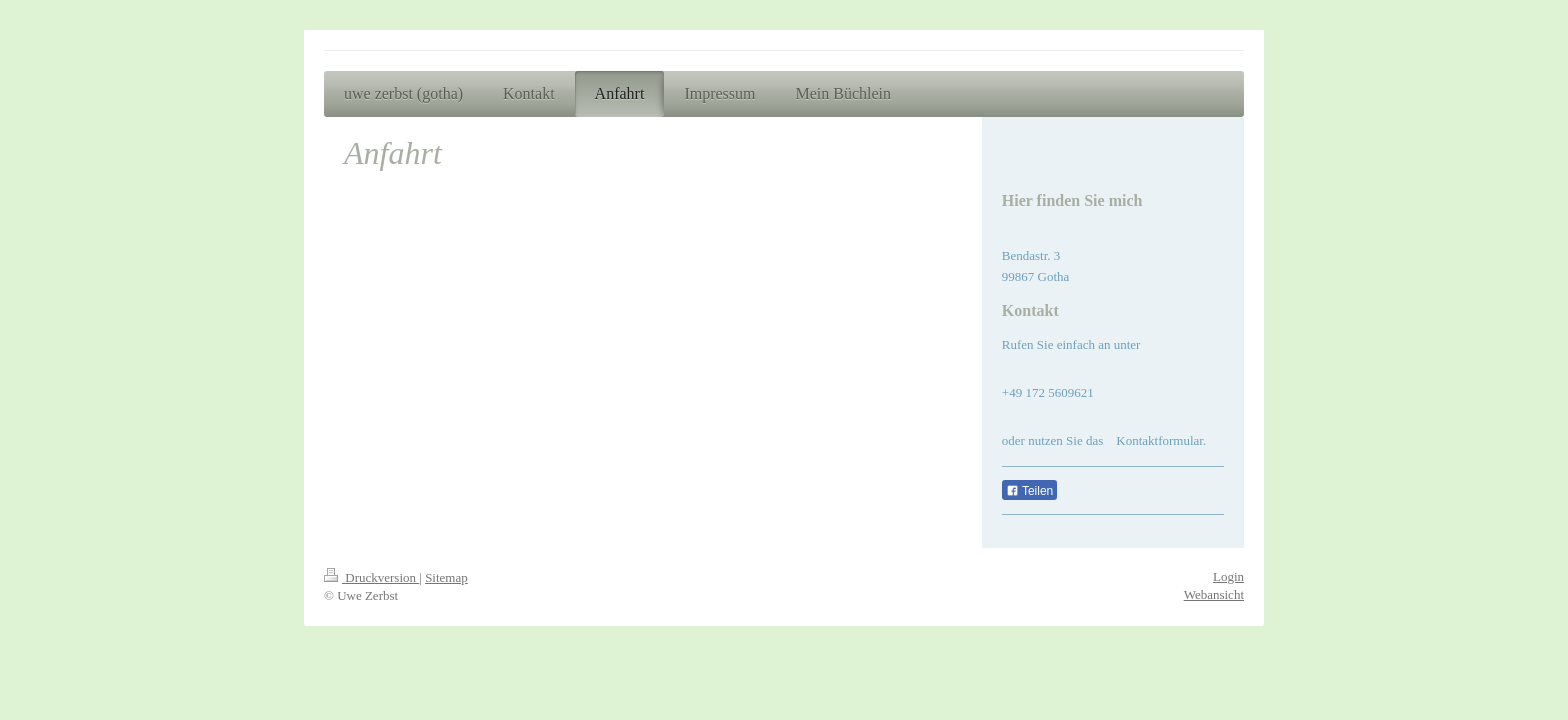 Image resolution: width=1568 pixels, height=720 pixels. What do you see at coordinates (371, 577) in the screenshot?
I see `Druckversion` at bounding box center [371, 577].